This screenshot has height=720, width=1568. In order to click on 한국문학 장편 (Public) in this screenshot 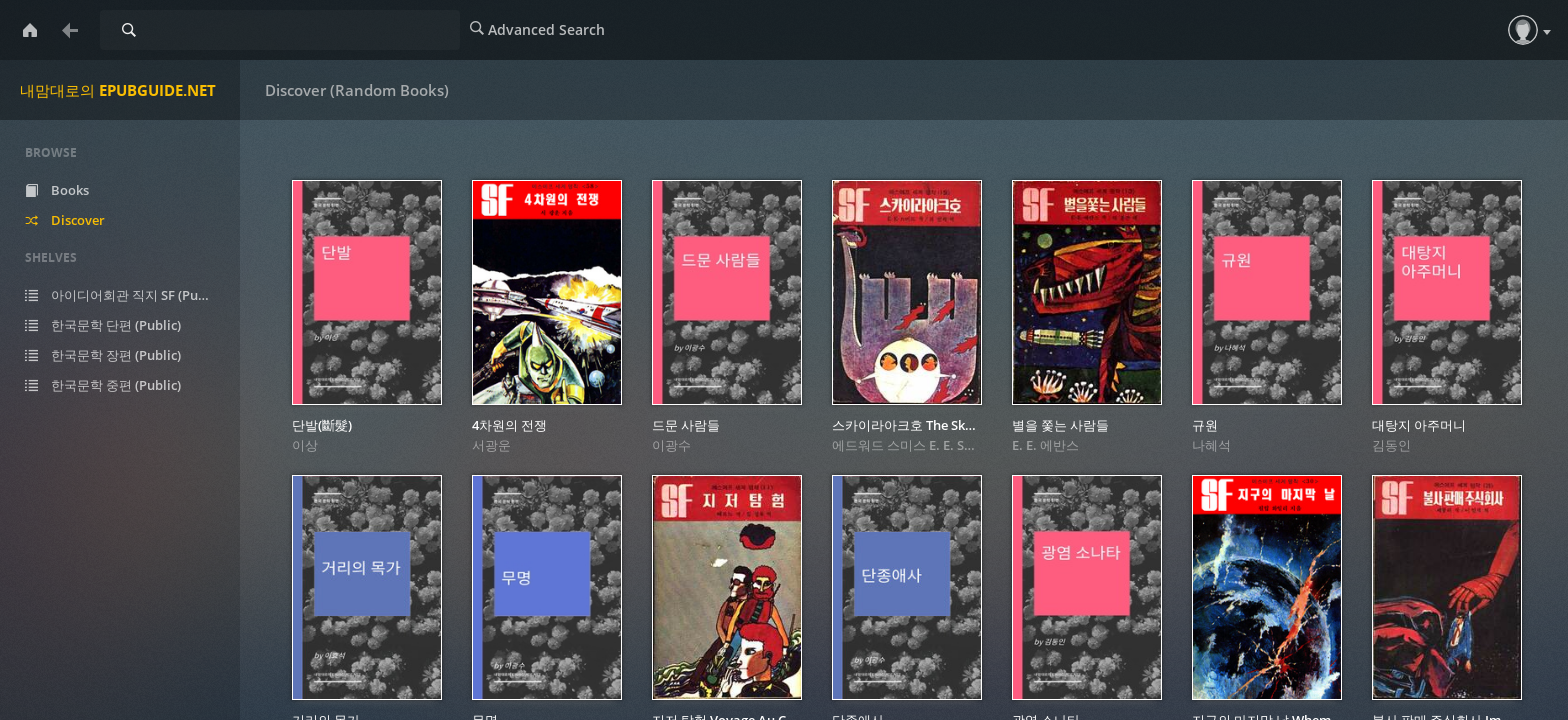, I will do `click(118, 355)`.